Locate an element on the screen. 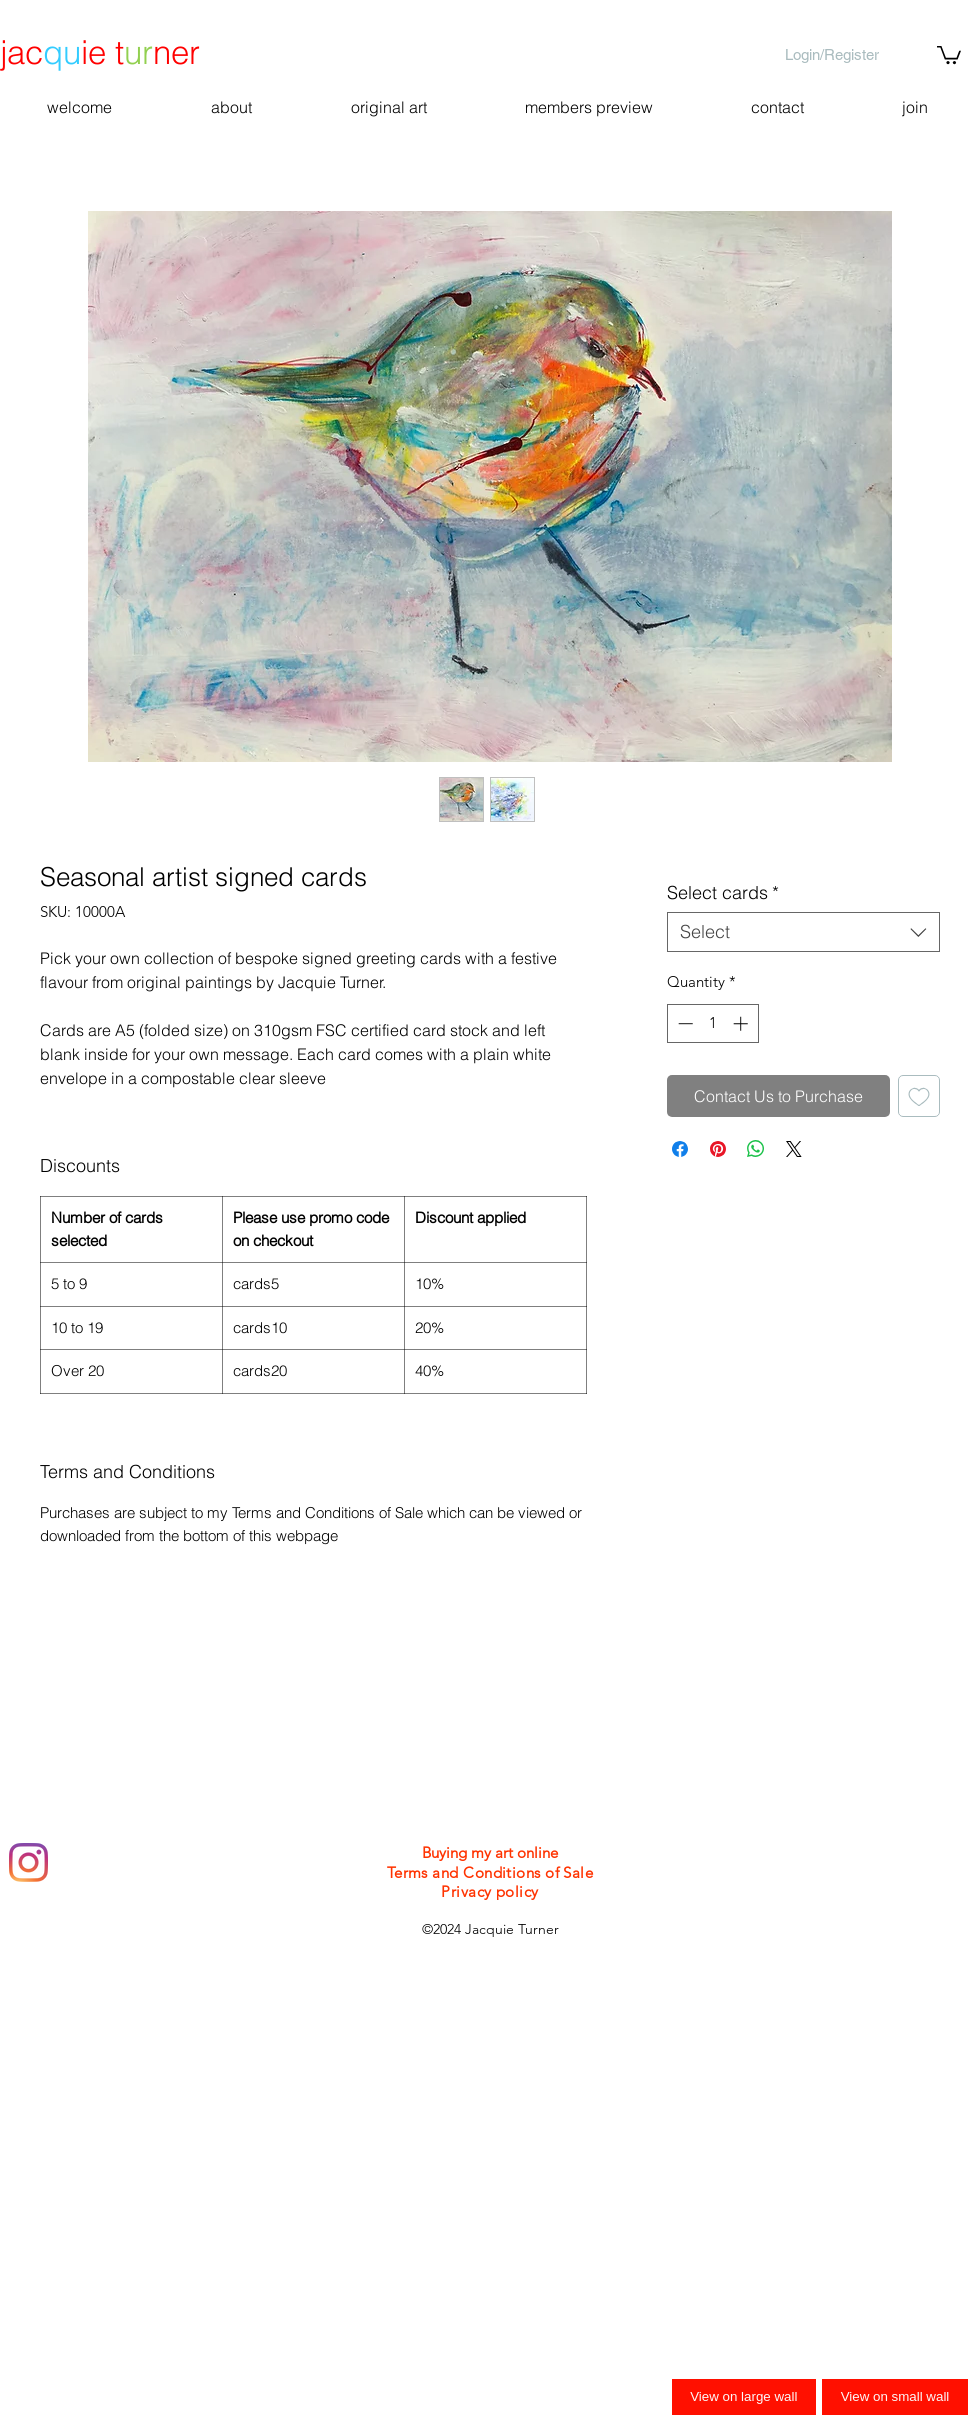 The width and height of the screenshot is (980, 2433). [button] is located at coordinates (949, 54).